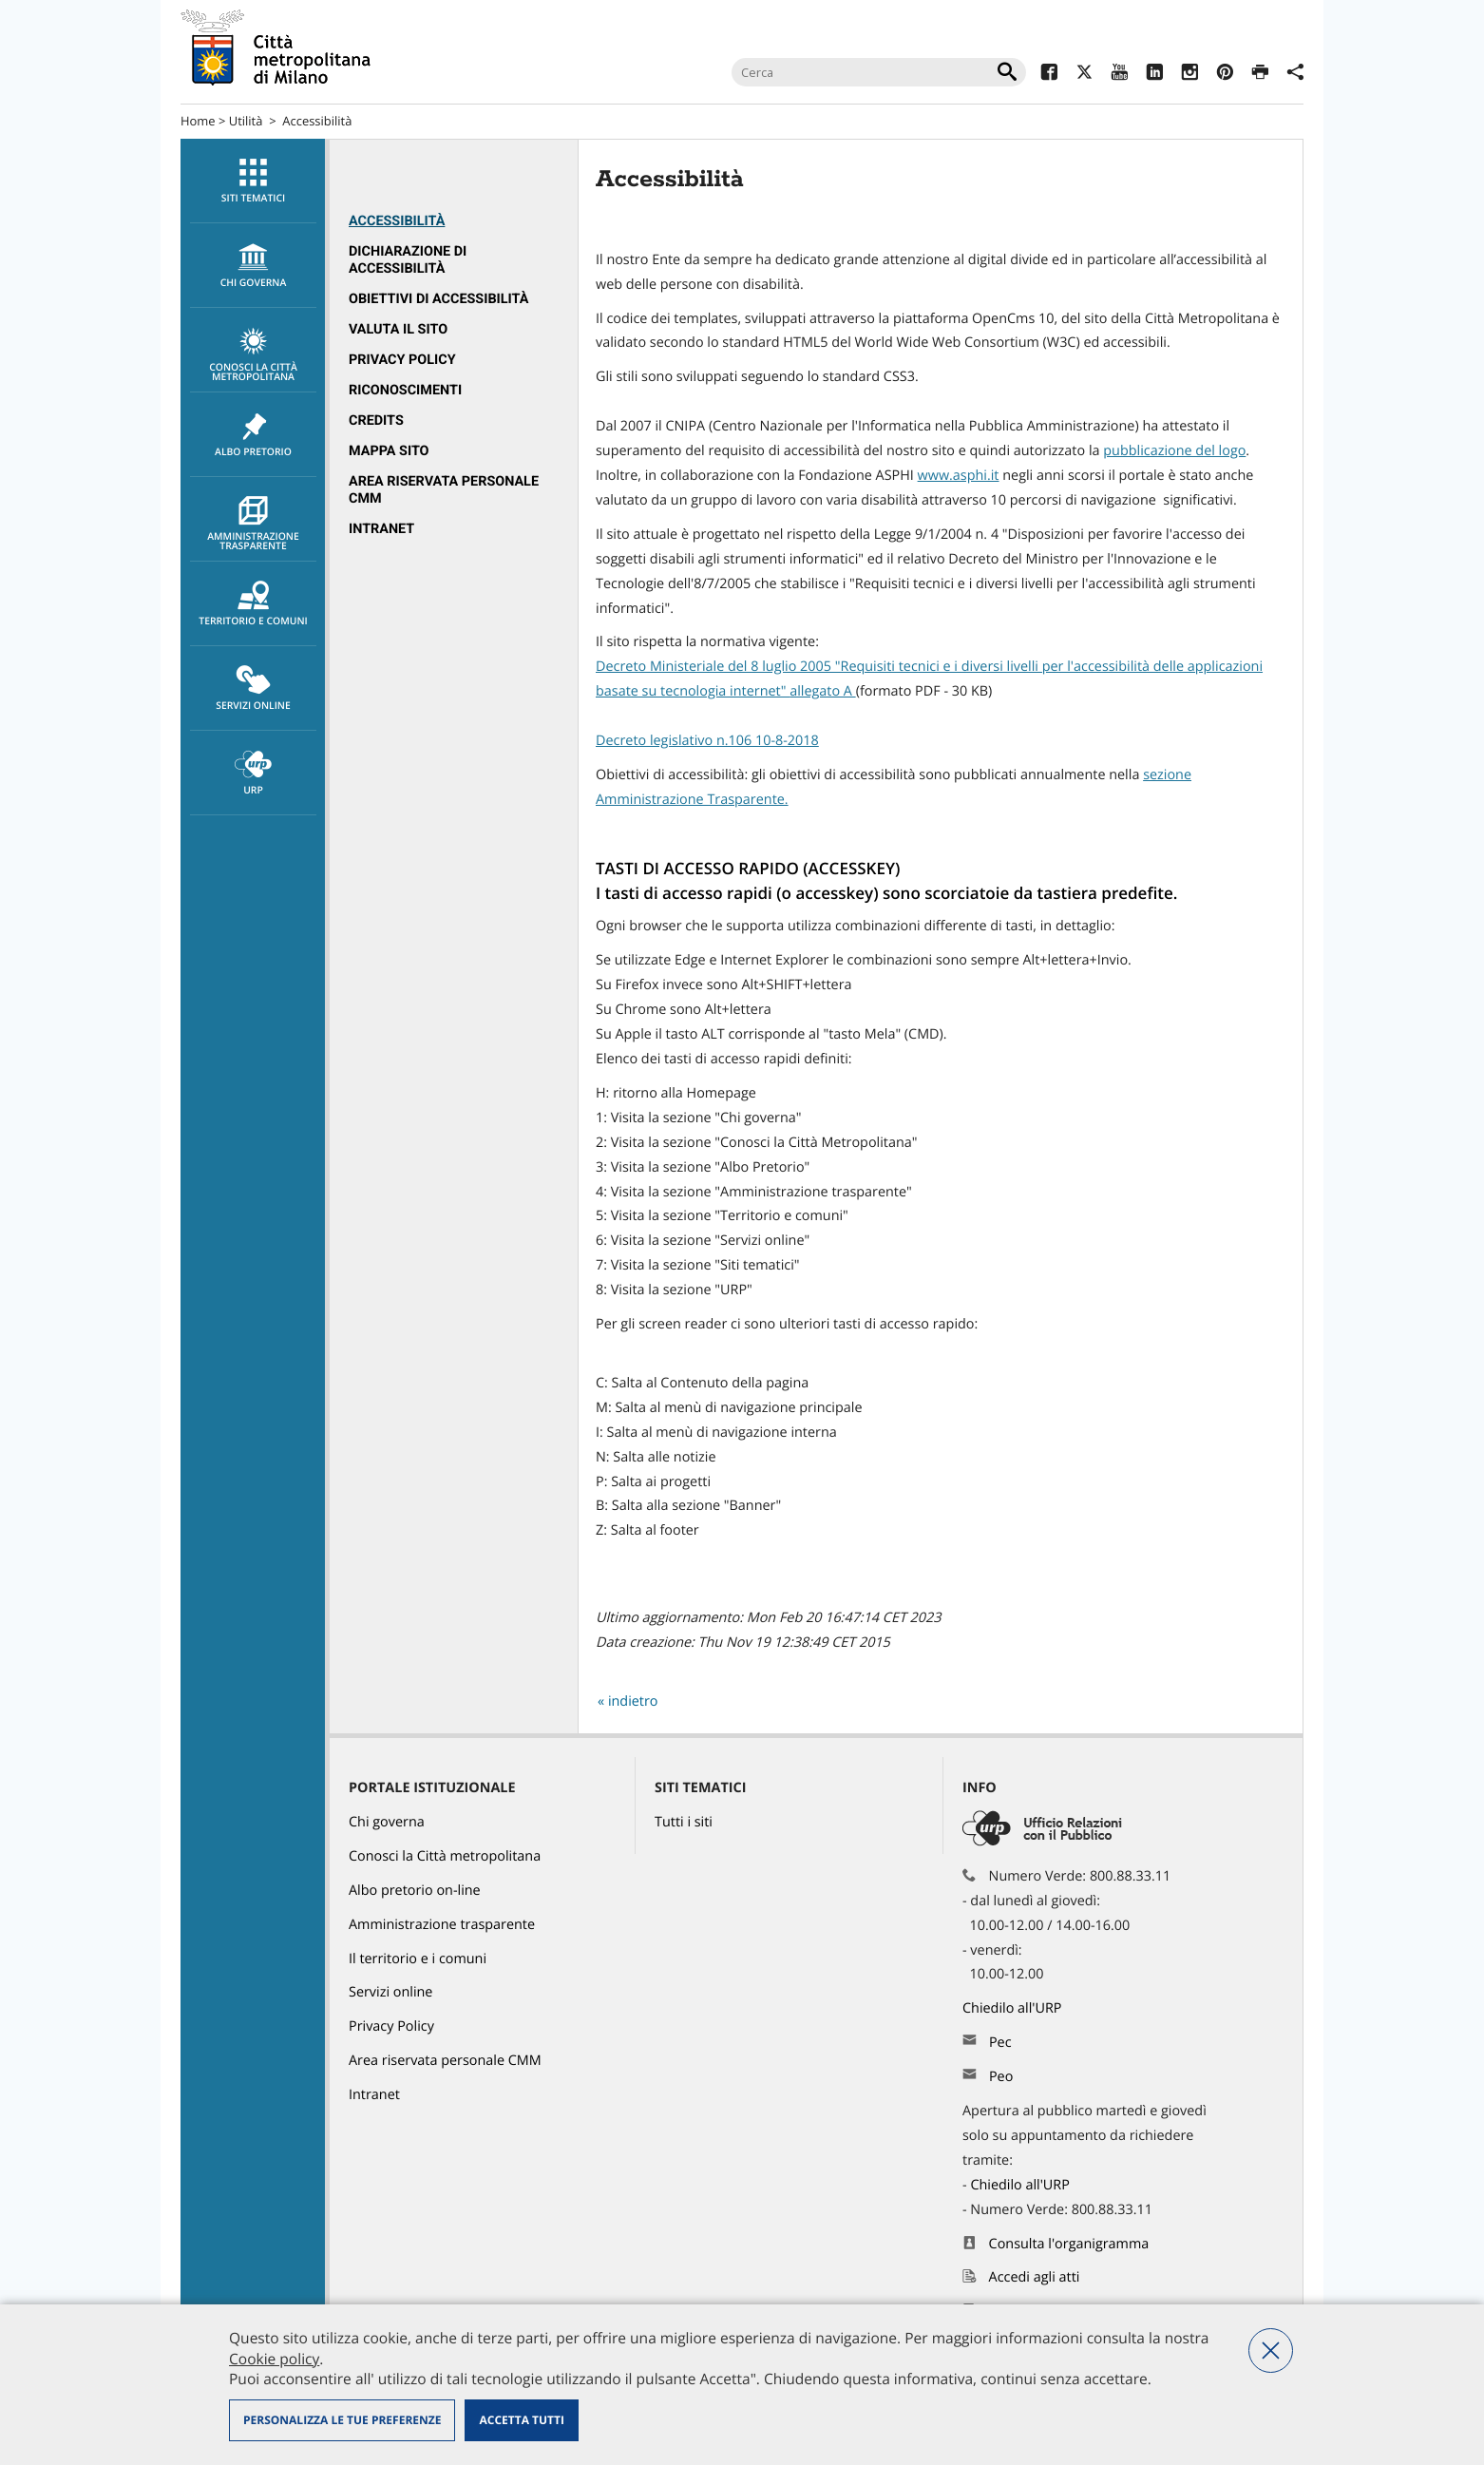 The height and width of the screenshot is (2465, 1484). Describe the element at coordinates (1013, 2008) in the screenshot. I see `Chiedilo all'URP` at that location.